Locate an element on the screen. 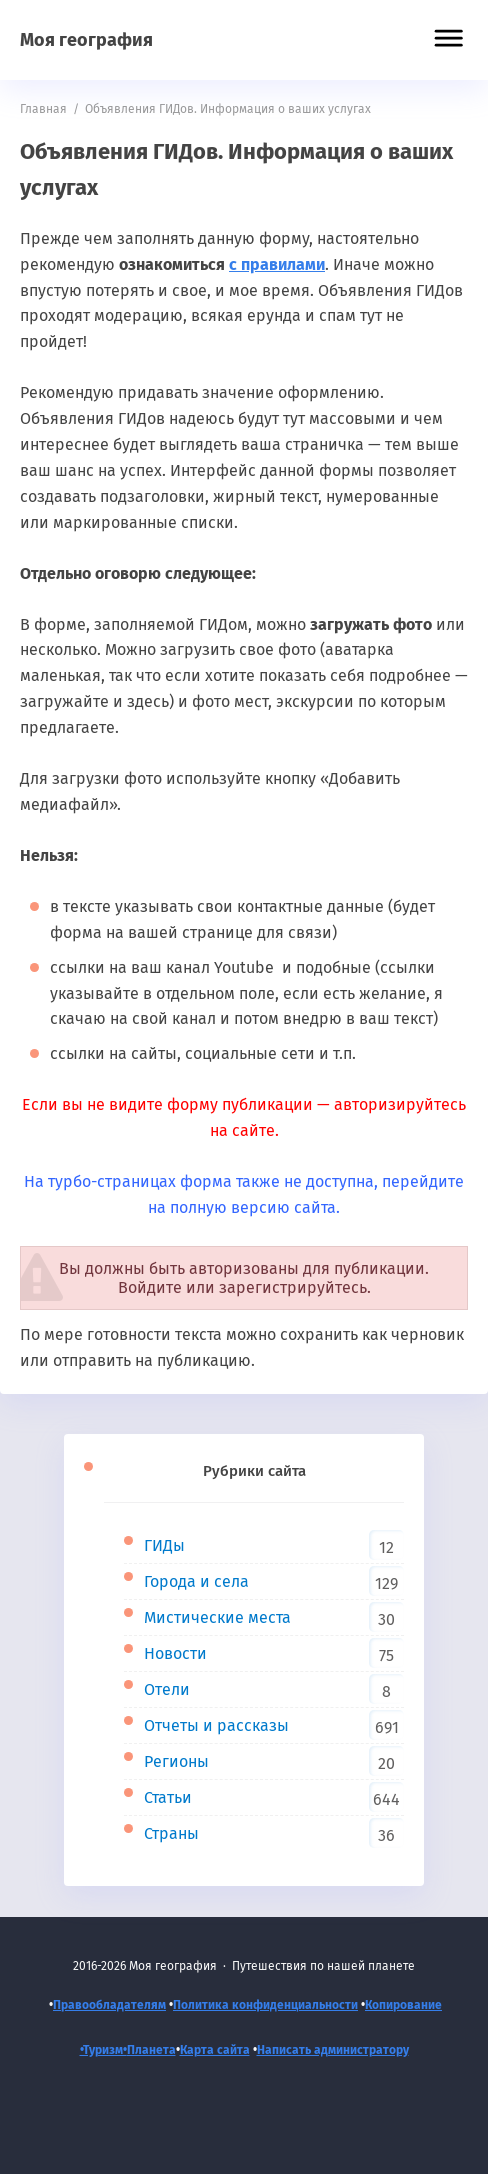 The image size is (488, 2174). с правилами is located at coordinates (277, 264).